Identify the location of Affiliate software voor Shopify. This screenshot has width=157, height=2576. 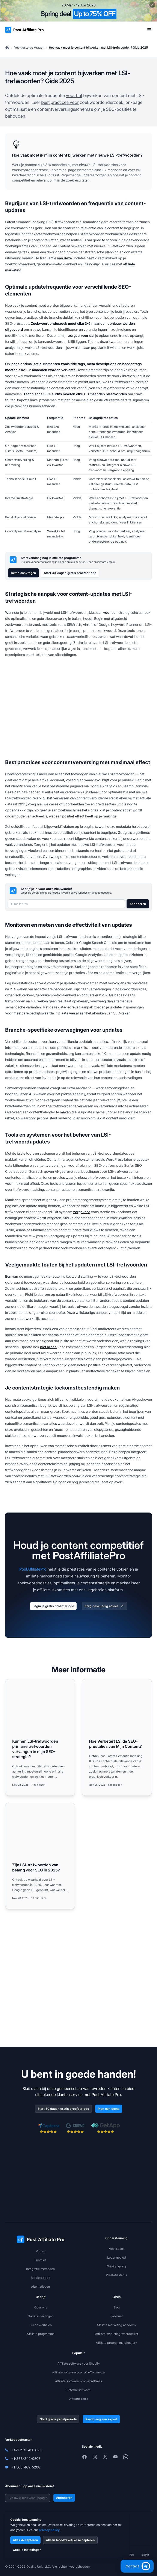
(78, 2363).